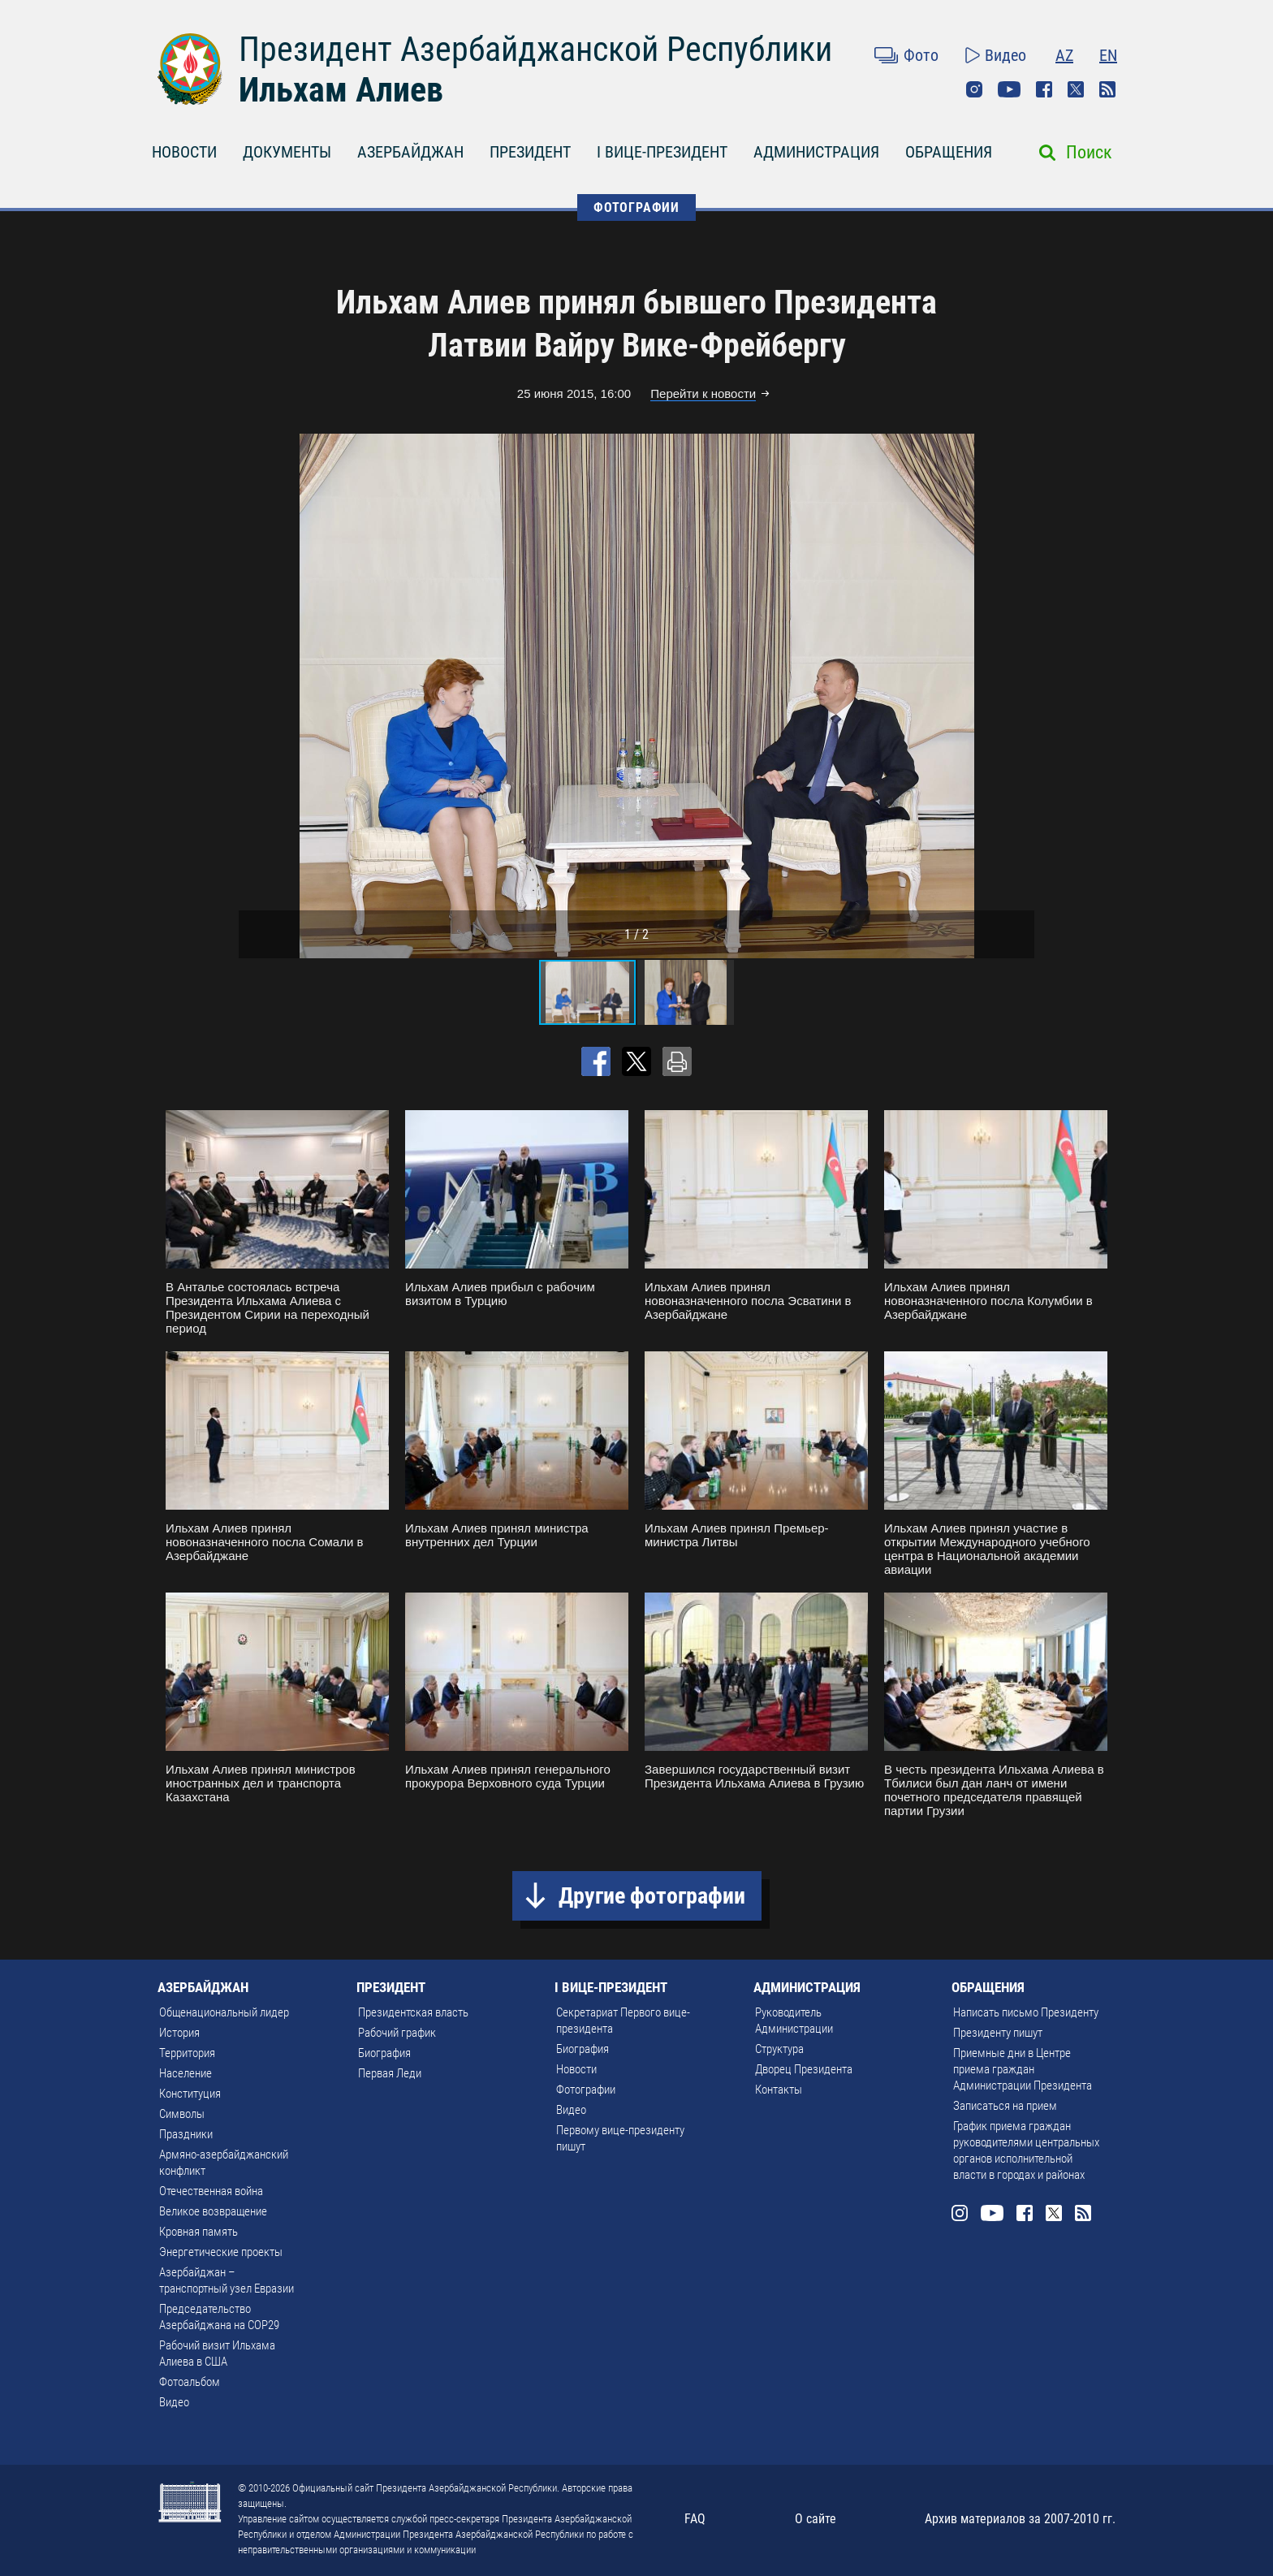 The image size is (1273, 2576). Describe the element at coordinates (778, 2089) in the screenshot. I see `Контакты` at that location.